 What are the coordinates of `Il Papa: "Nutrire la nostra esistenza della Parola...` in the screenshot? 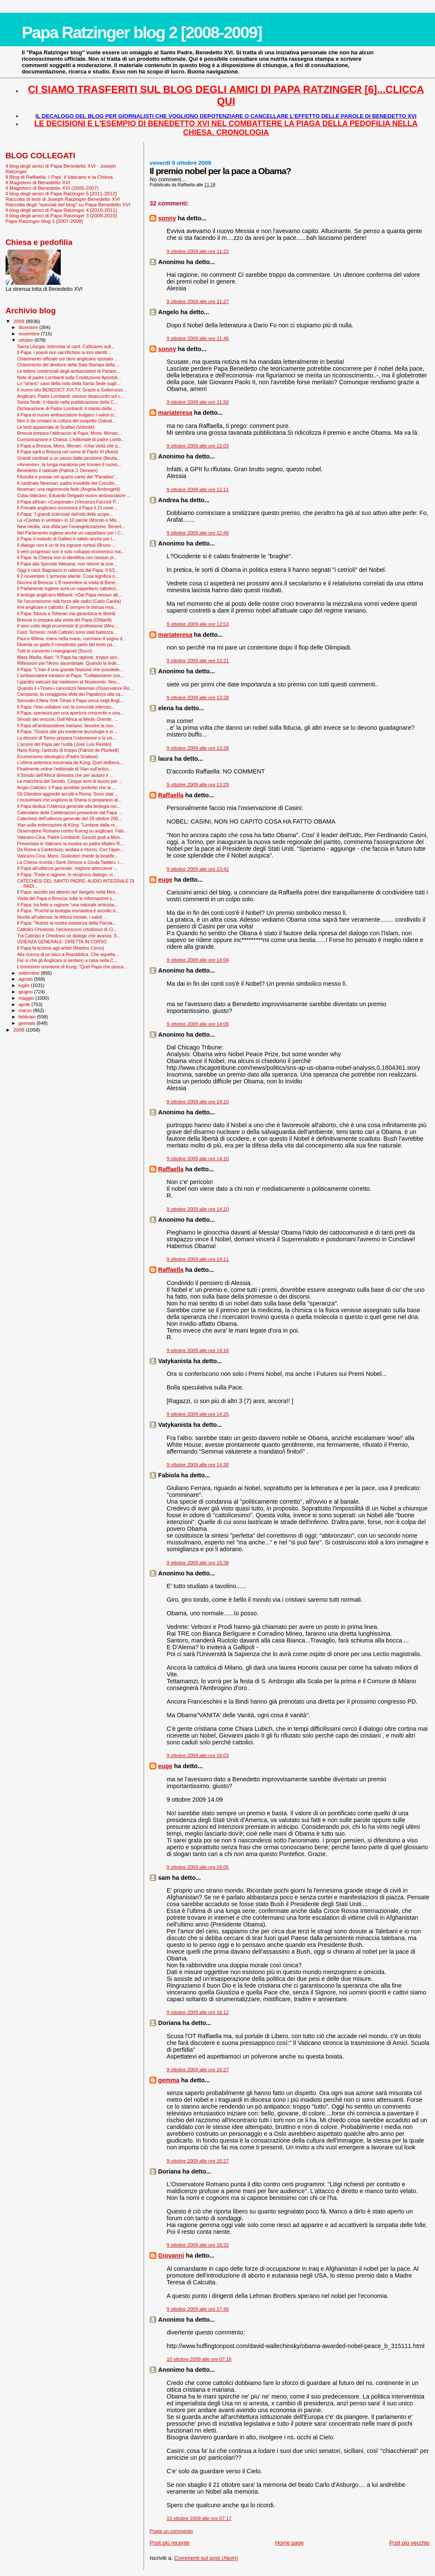 It's located at (66, 922).